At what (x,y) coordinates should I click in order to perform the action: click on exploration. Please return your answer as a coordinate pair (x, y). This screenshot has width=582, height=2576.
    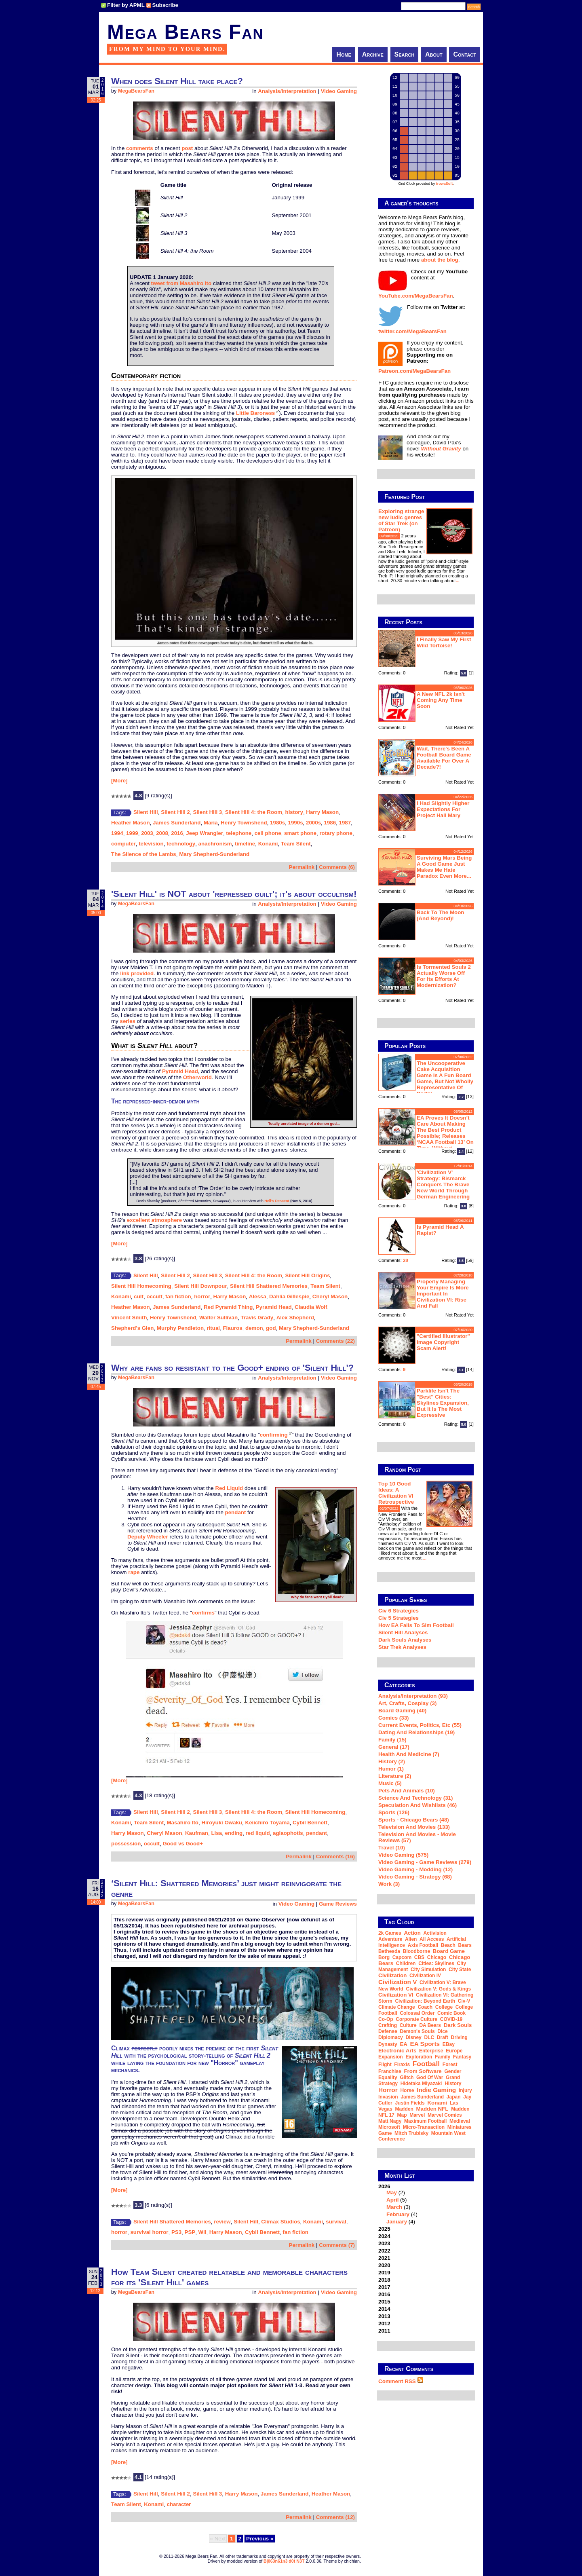
    Looking at the image, I should click on (418, 2057).